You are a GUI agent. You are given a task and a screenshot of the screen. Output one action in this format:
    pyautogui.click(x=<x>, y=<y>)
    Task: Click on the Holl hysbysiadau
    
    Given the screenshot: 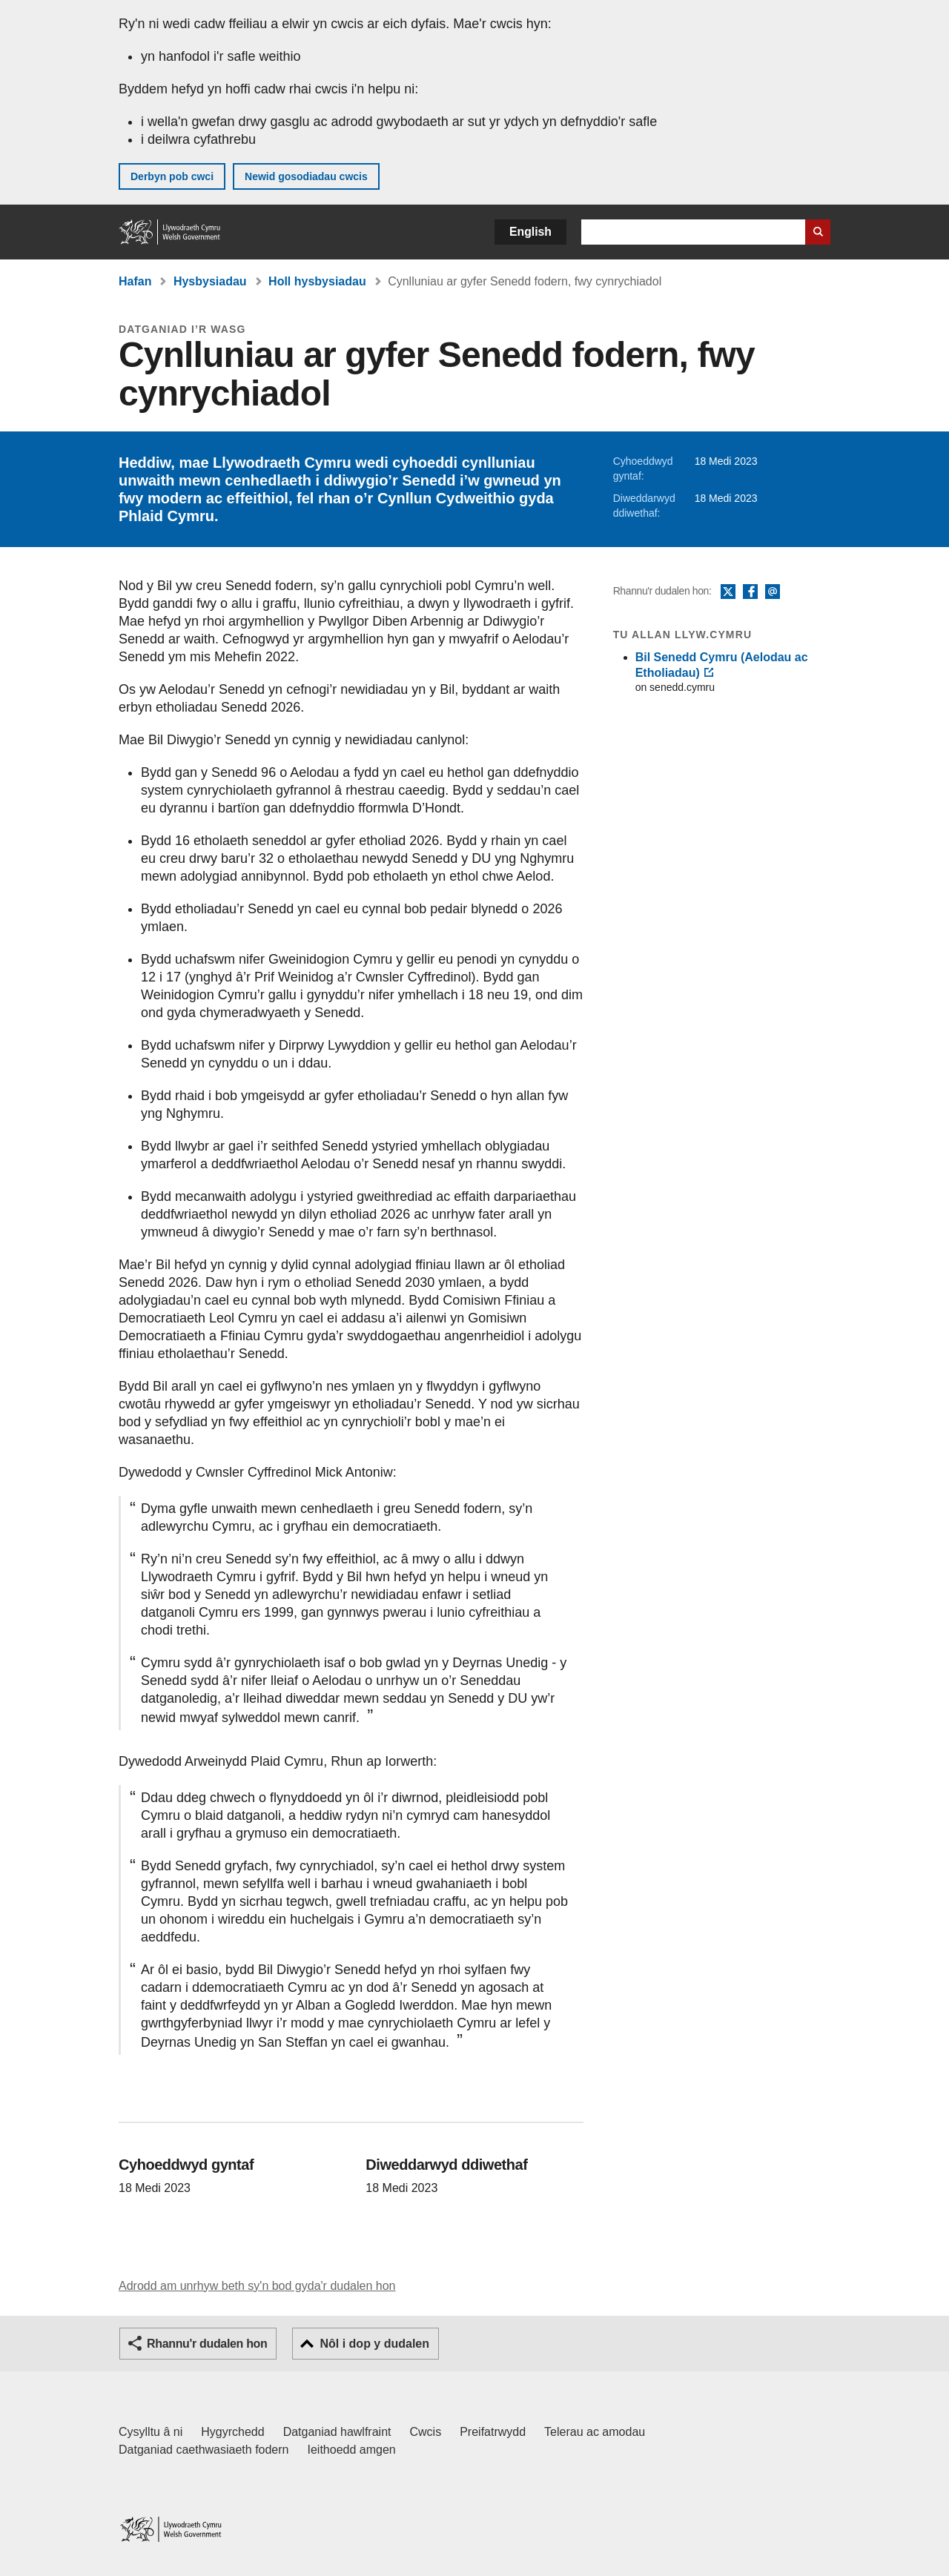 What is the action you would take?
    pyautogui.click(x=317, y=281)
    